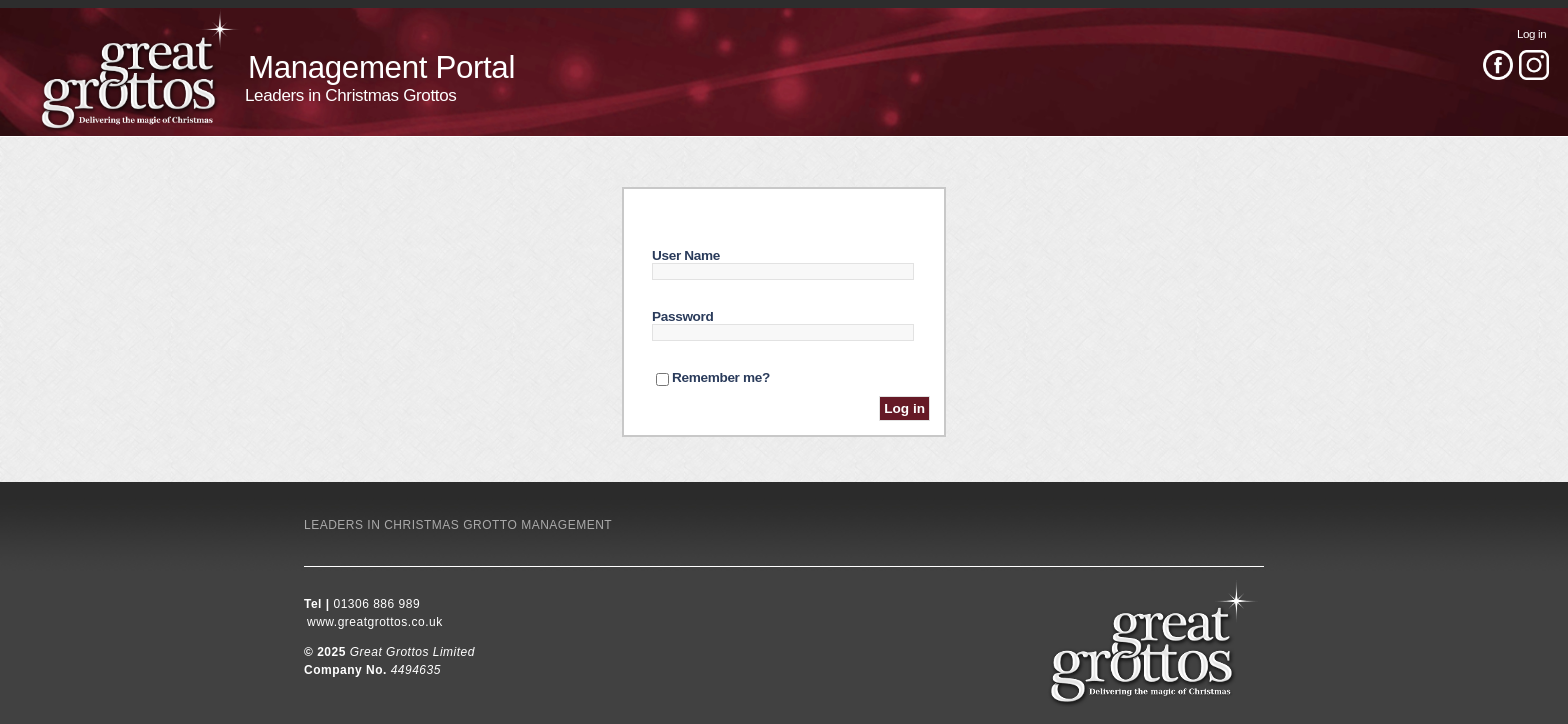 This screenshot has width=1568, height=724. Describe the element at coordinates (1531, 34) in the screenshot. I see `Log in` at that location.